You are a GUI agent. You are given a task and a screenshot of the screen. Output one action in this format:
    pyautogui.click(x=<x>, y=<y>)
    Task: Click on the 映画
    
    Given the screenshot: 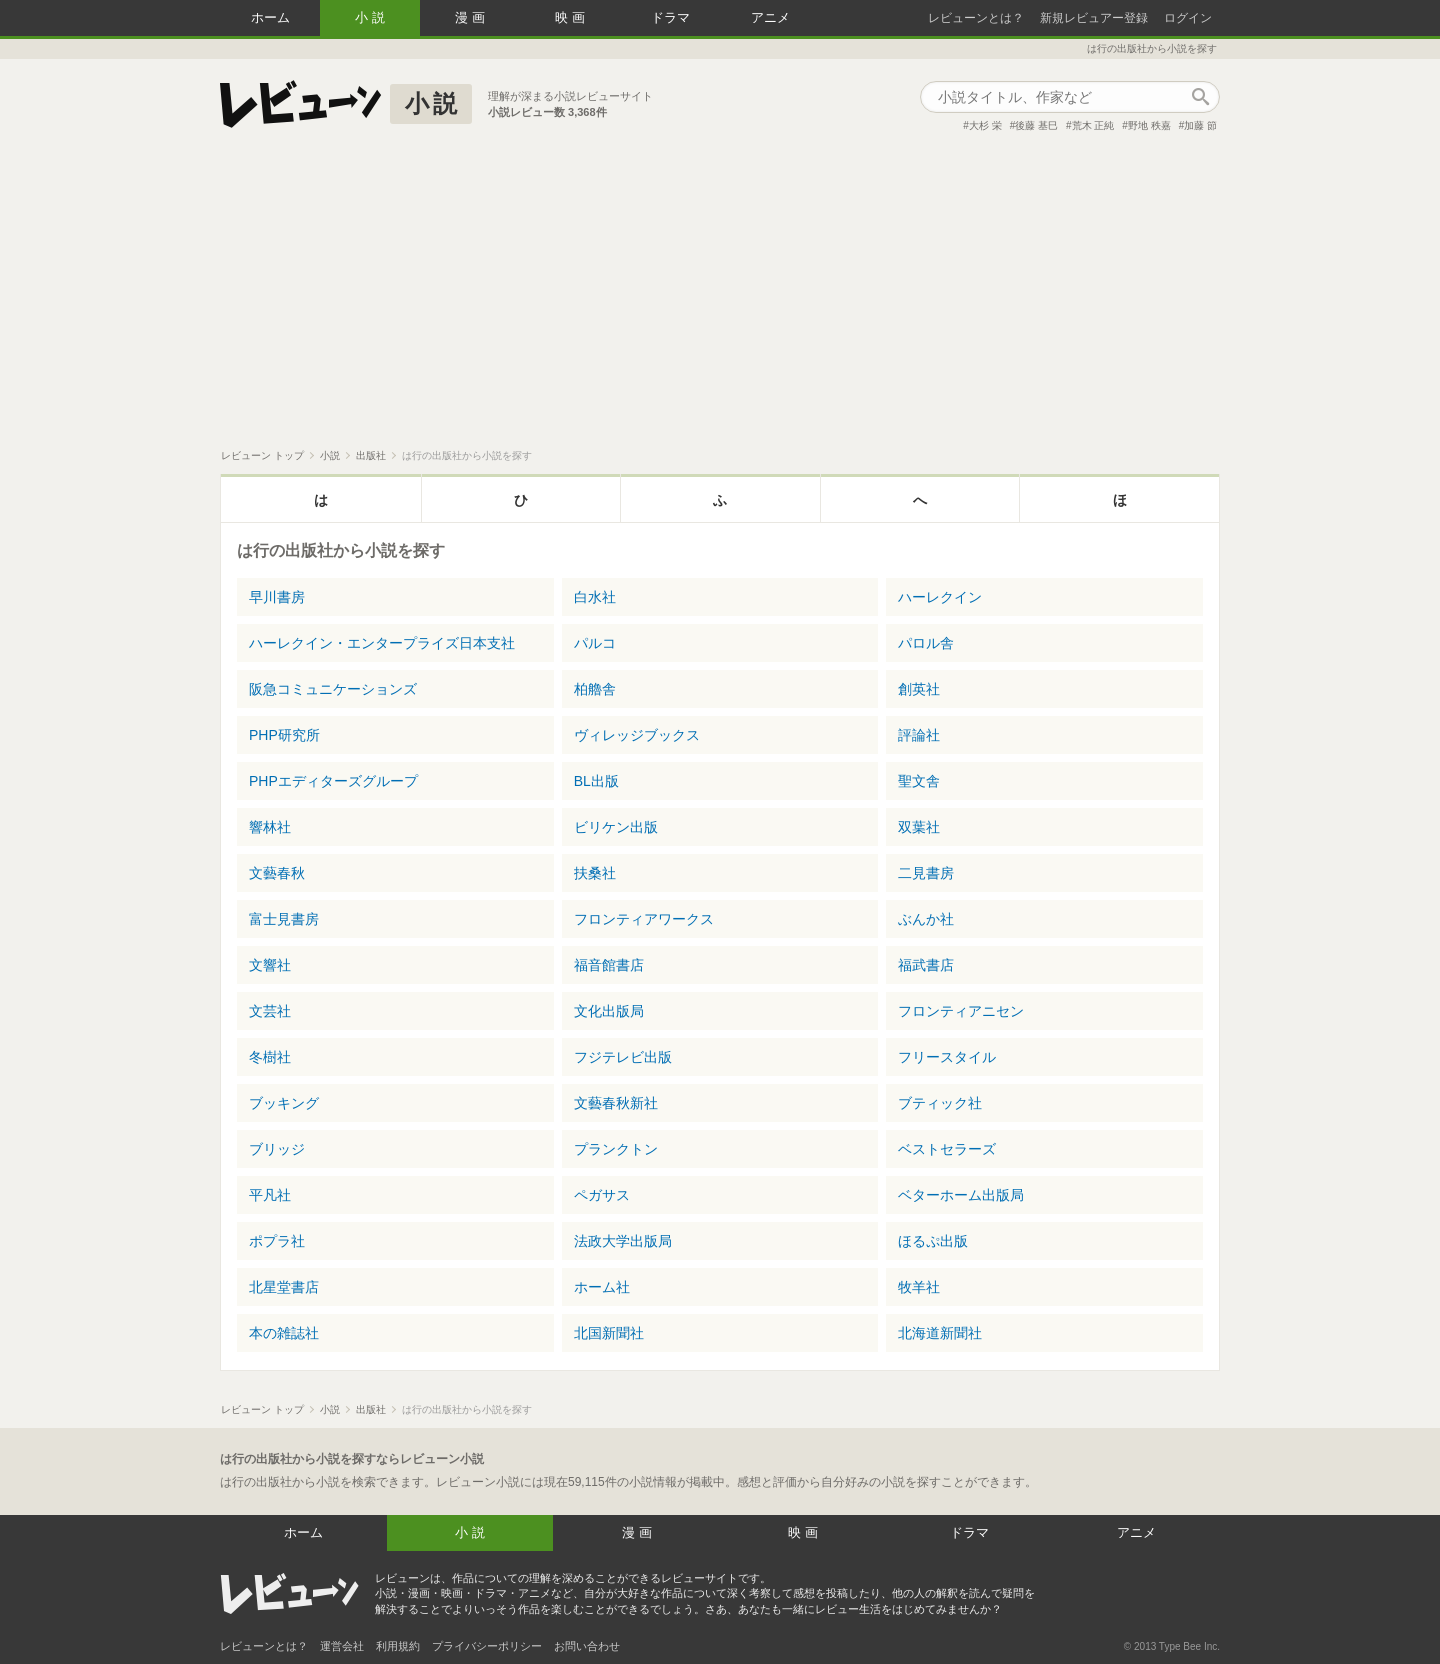 What is the action you would take?
    pyautogui.click(x=572, y=17)
    